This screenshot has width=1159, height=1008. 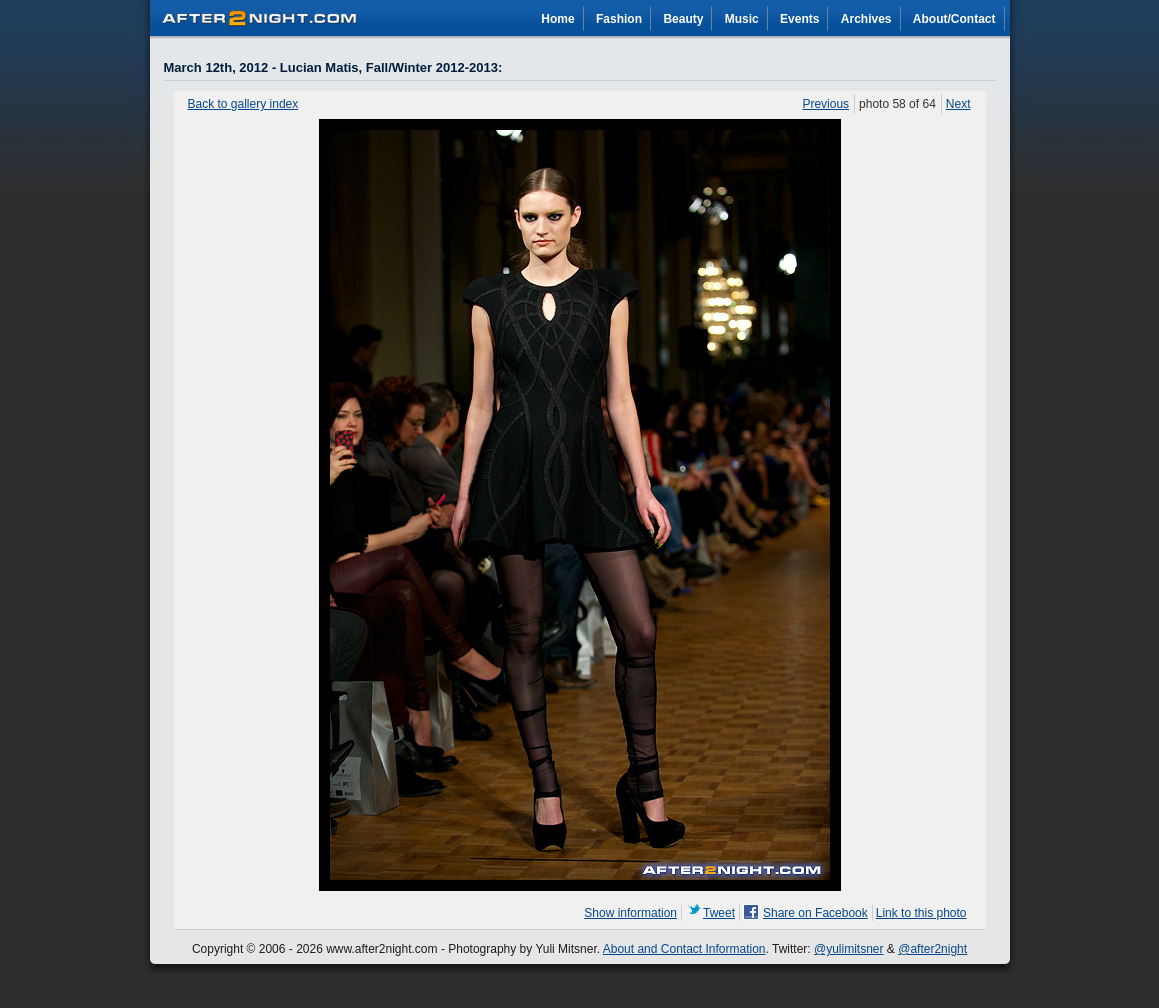 What do you see at coordinates (557, 19) in the screenshot?
I see `Home` at bounding box center [557, 19].